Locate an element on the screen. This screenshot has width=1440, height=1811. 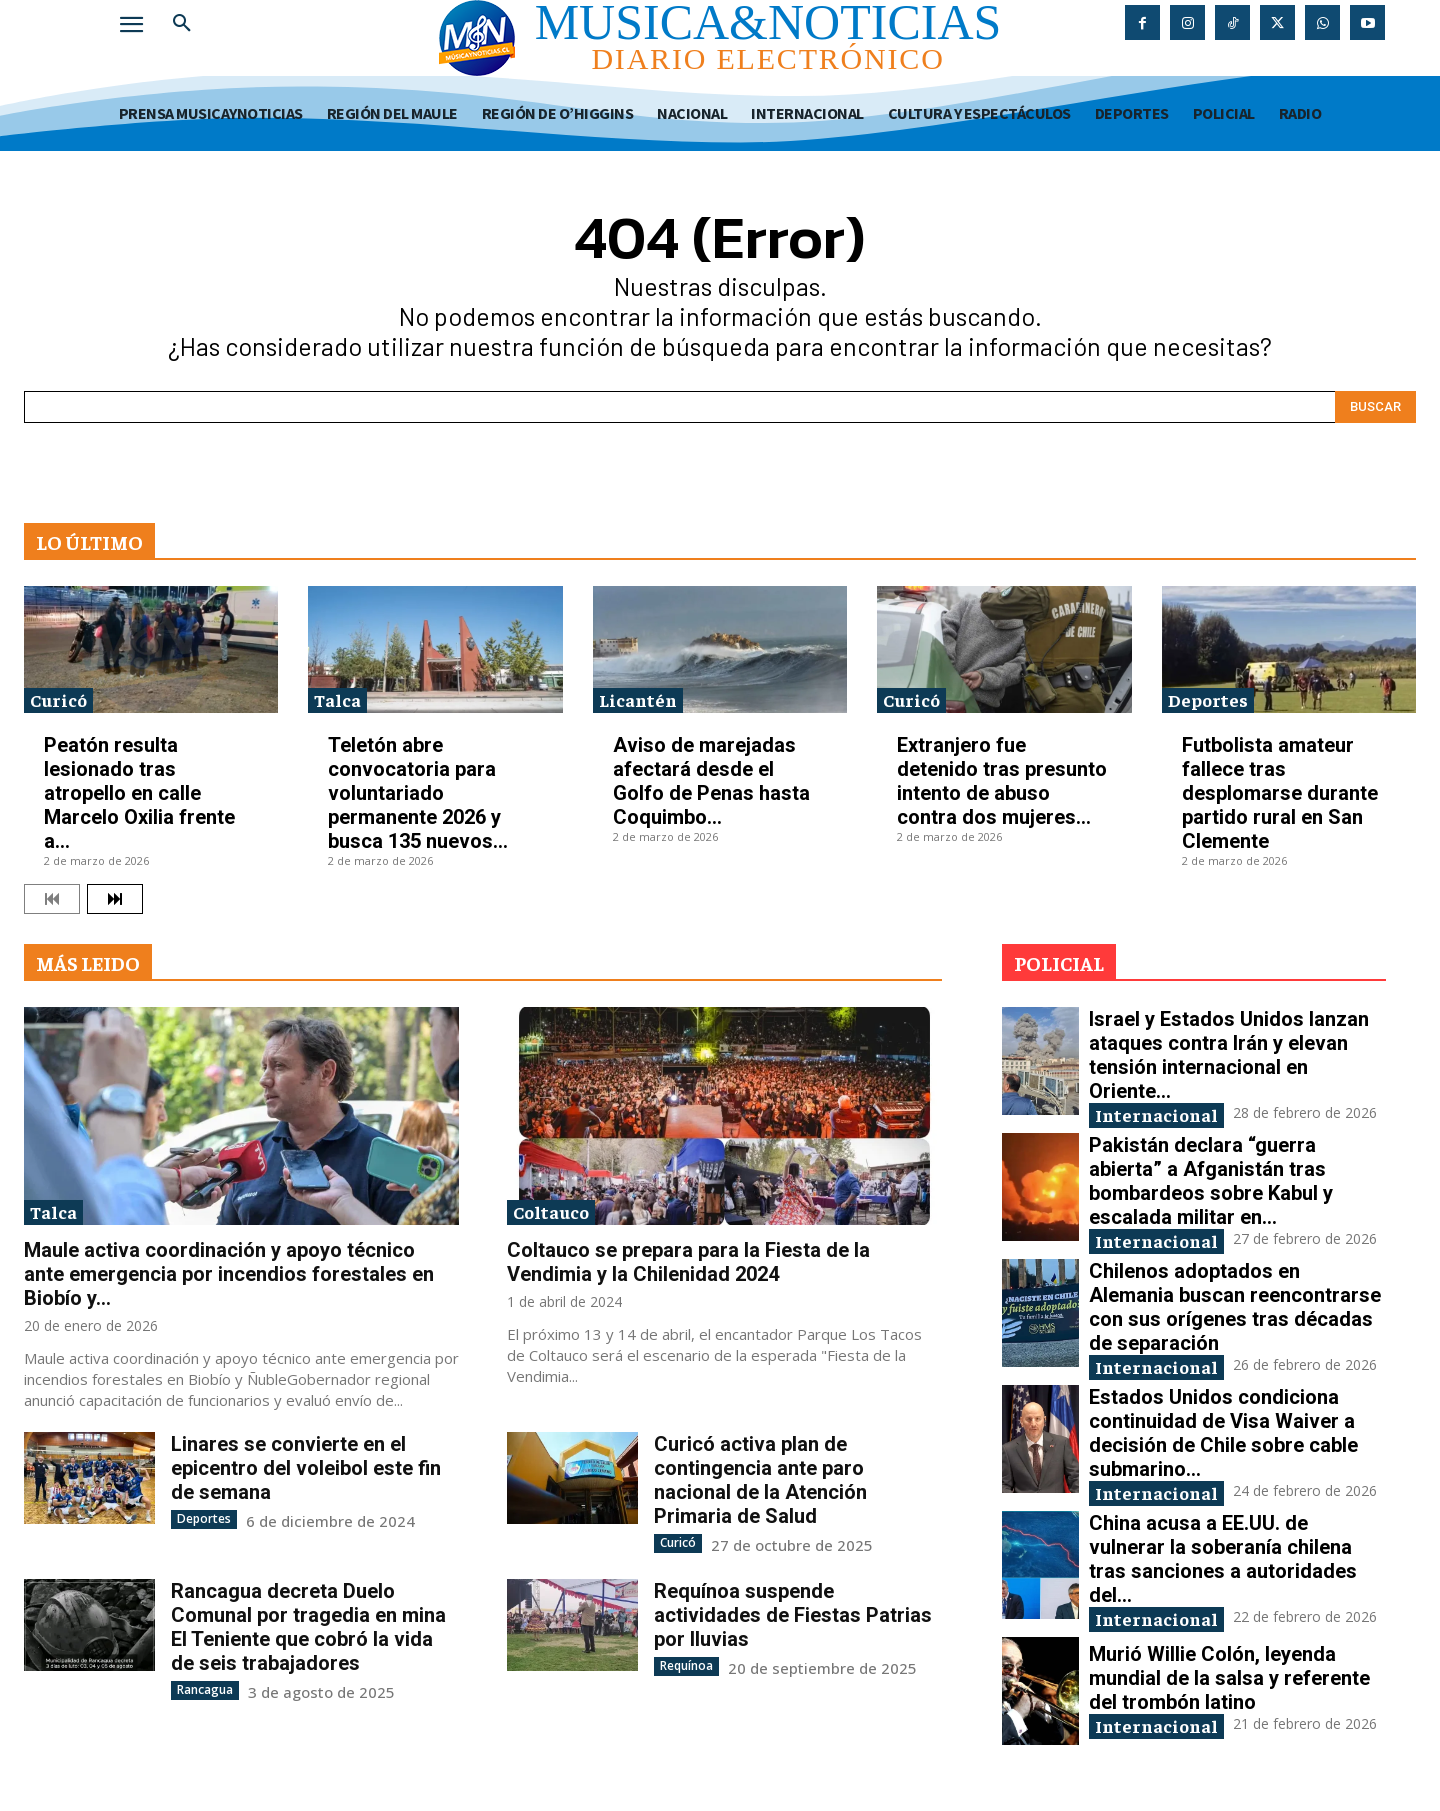
[Search] is located at coordinates (1375, 407).